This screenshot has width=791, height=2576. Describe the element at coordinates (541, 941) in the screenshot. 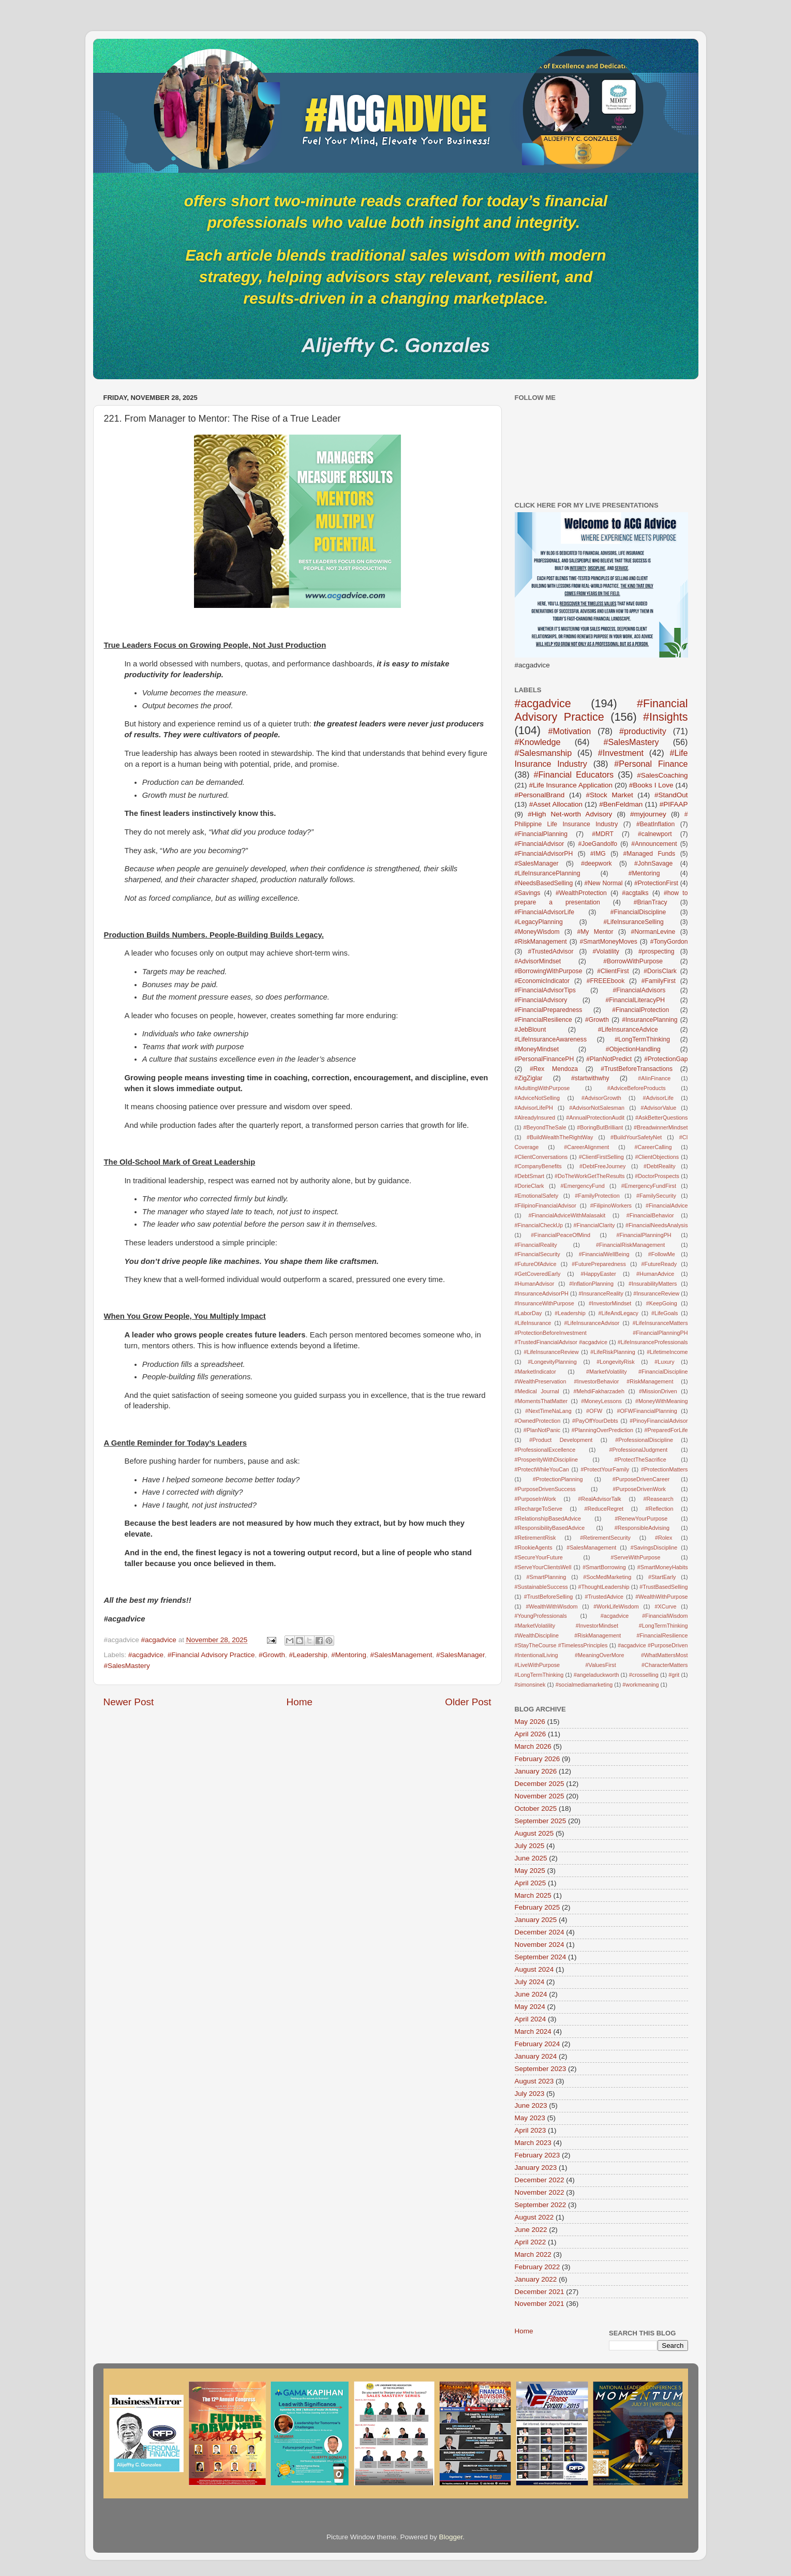

I see `#RiskManagement` at that location.